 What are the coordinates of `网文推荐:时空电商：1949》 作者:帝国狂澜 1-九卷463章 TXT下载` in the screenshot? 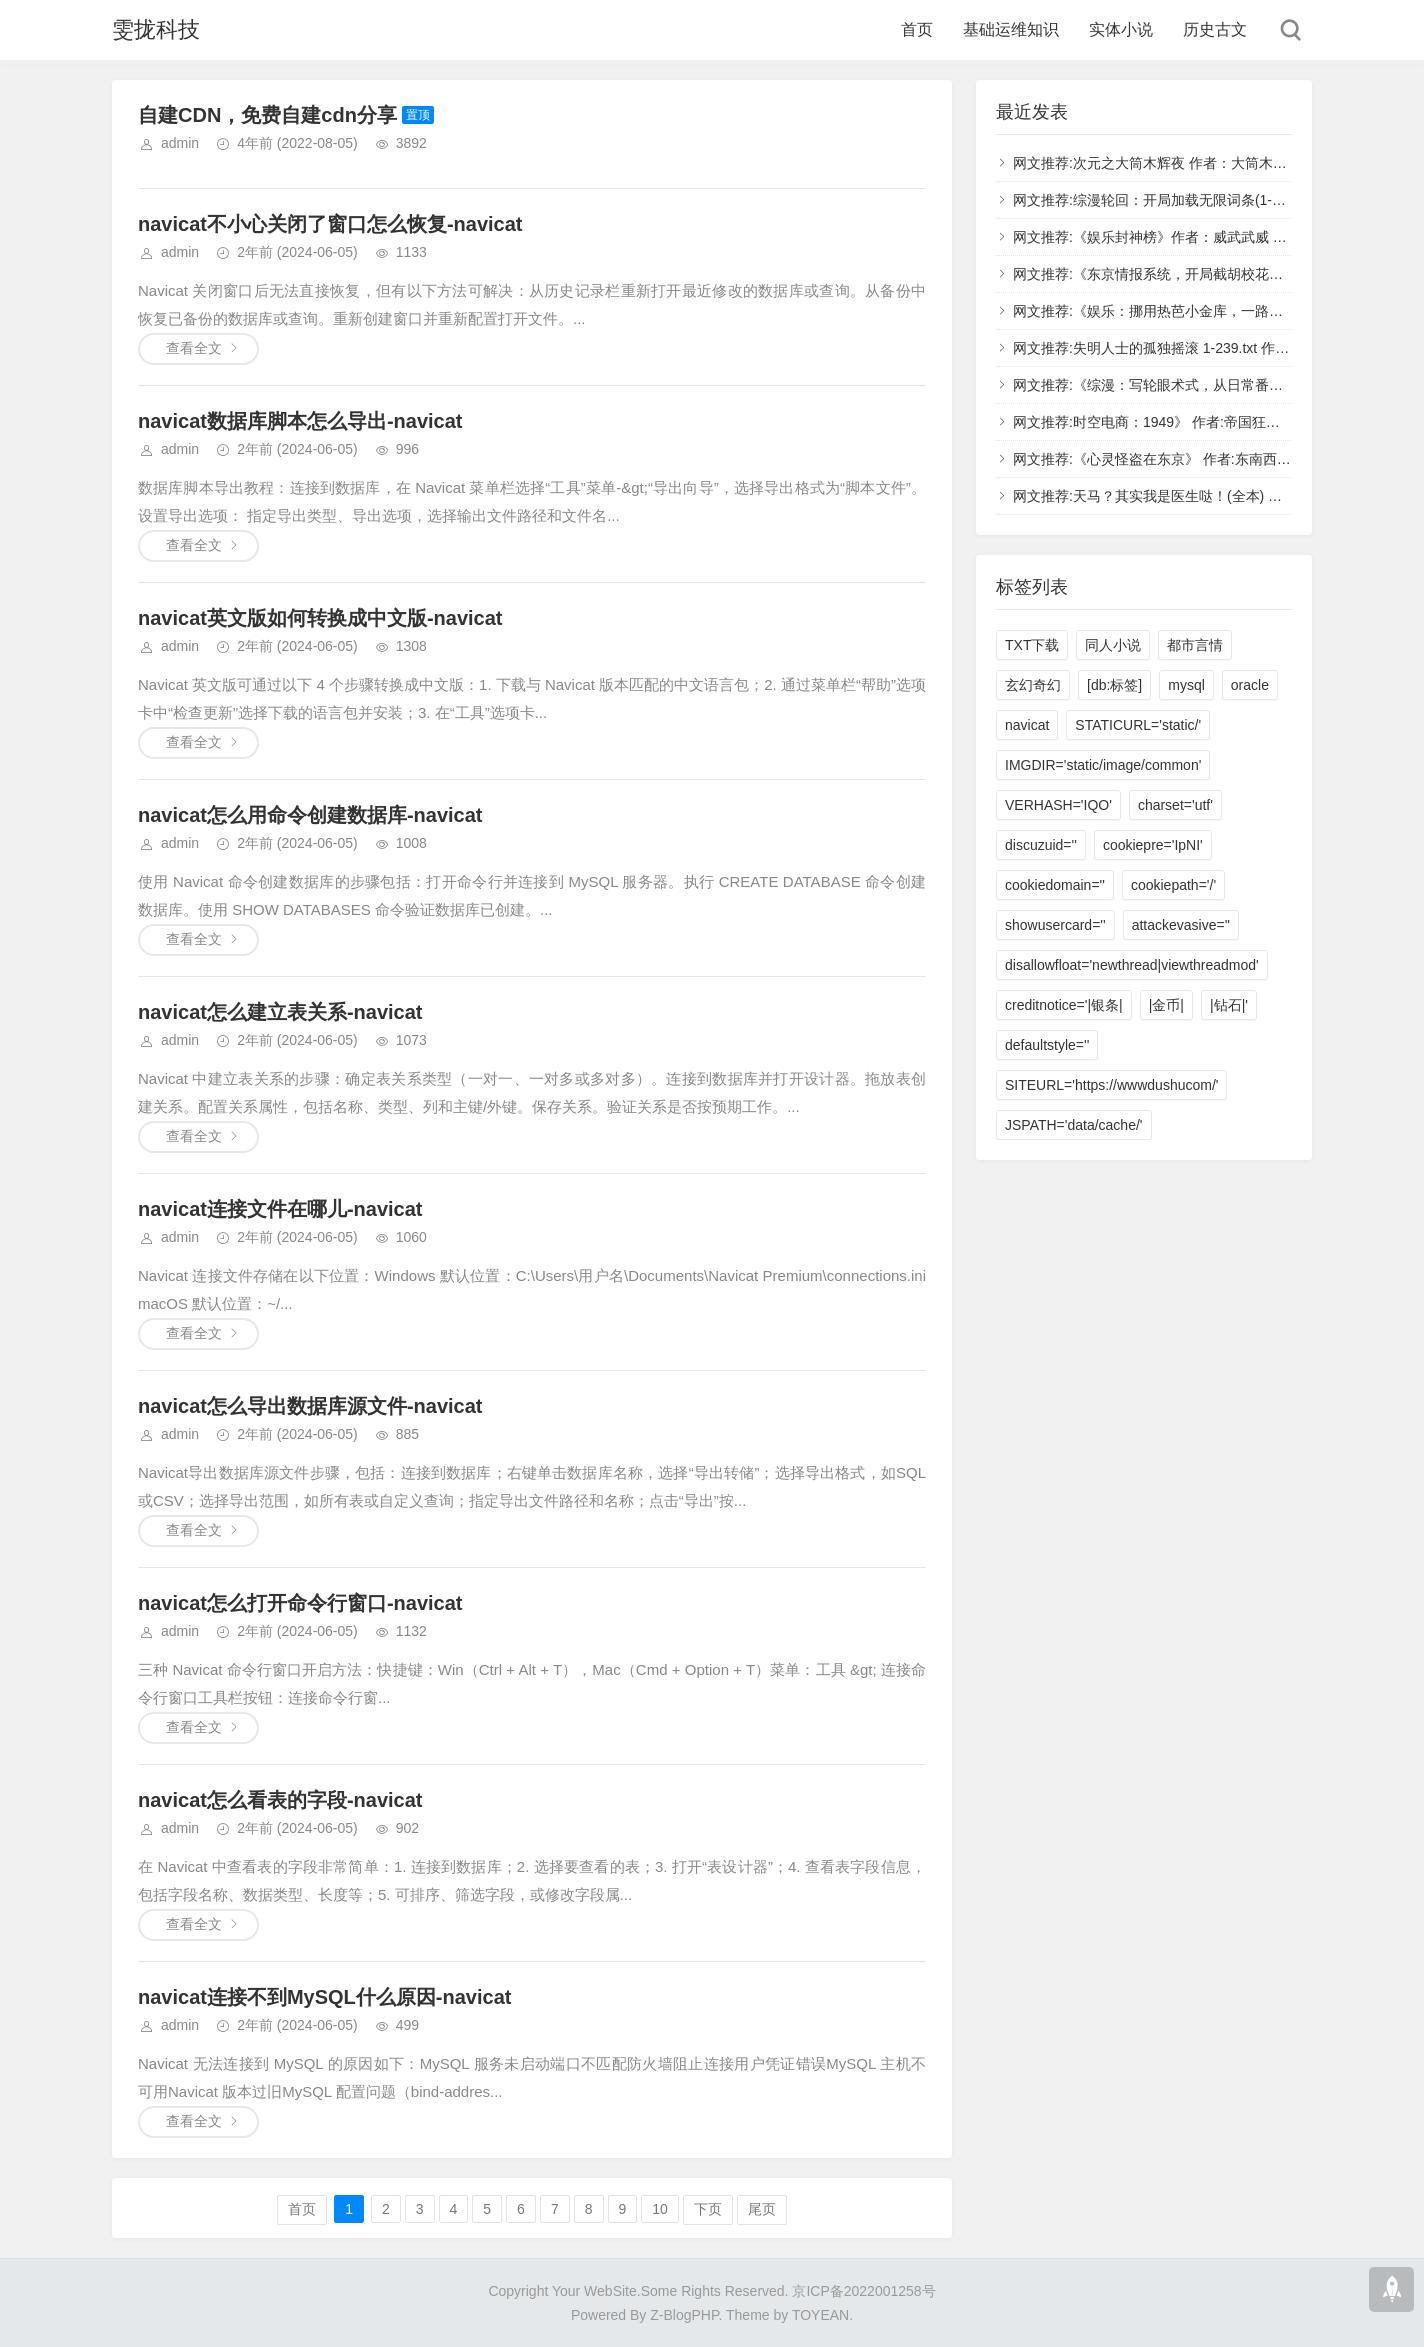 It's located at (1216, 422).